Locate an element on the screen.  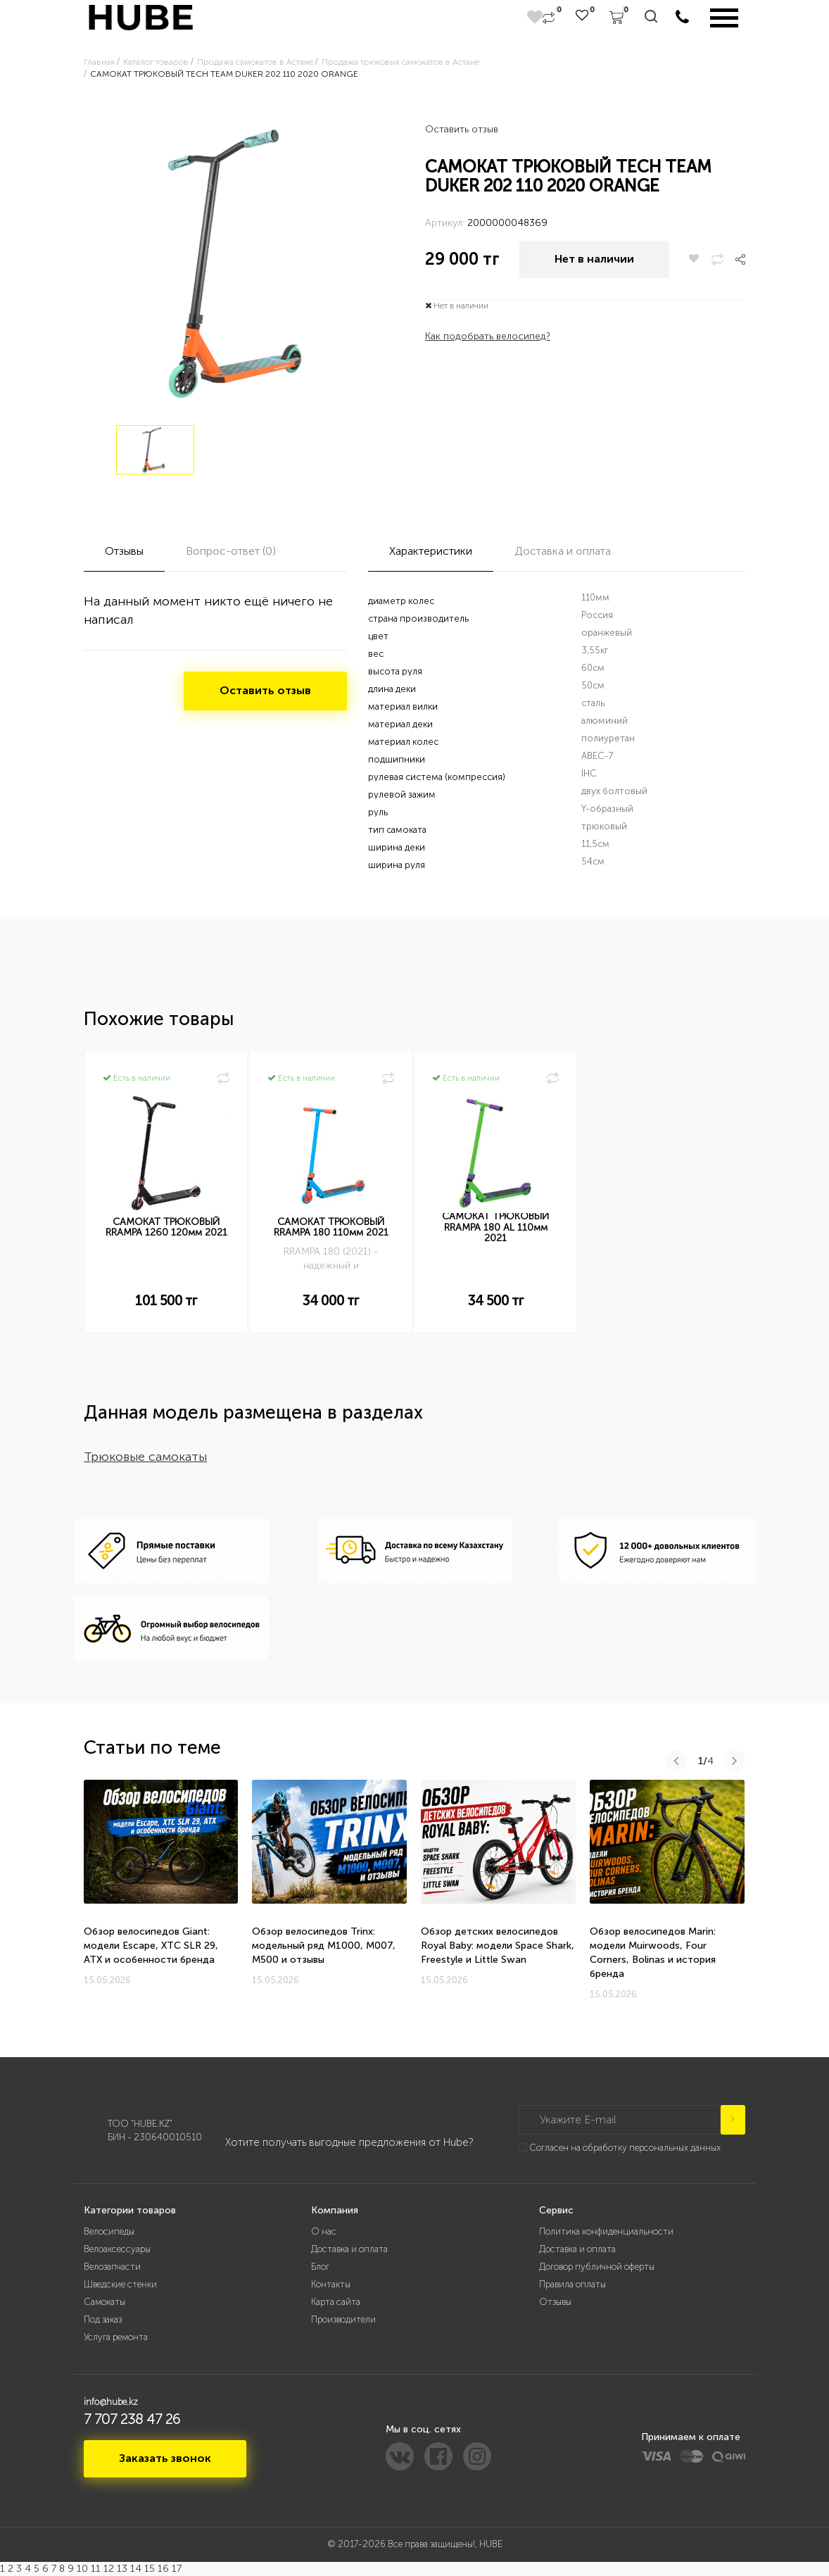
Шведские стенки is located at coordinates (120, 2284).